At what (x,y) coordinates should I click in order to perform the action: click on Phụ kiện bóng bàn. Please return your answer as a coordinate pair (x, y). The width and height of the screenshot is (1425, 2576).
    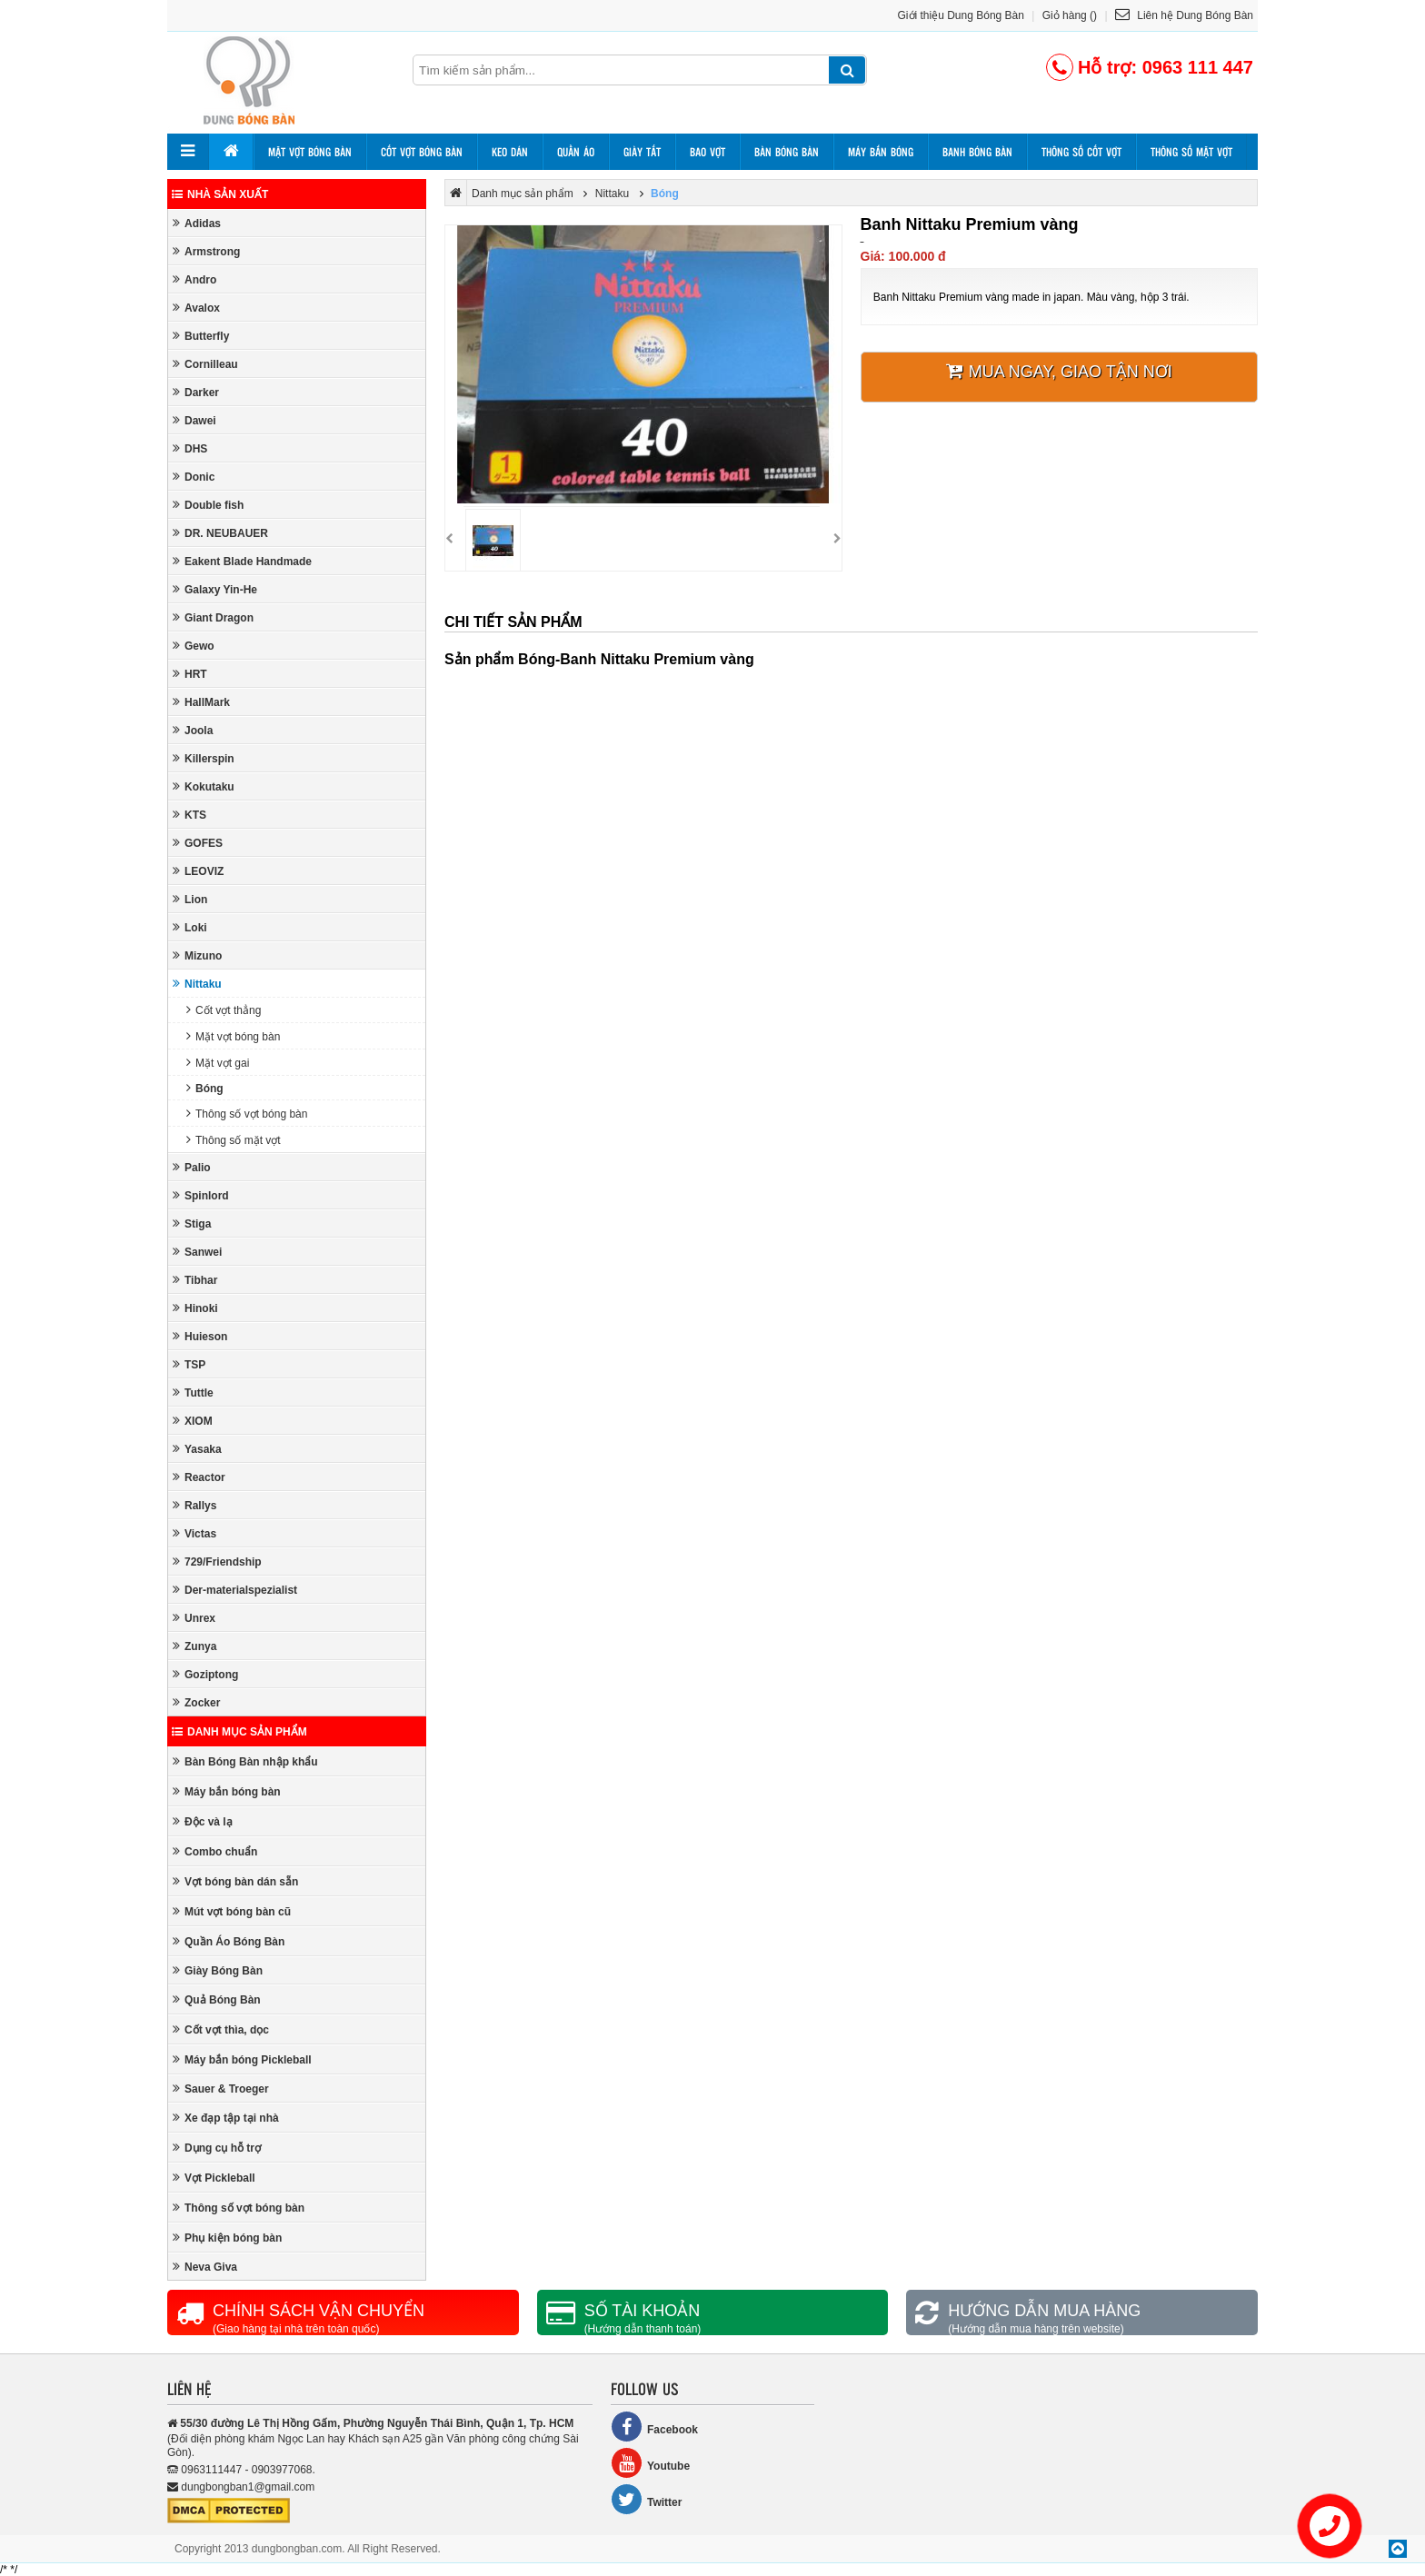
    Looking at the image, I should click on (227, 2237).